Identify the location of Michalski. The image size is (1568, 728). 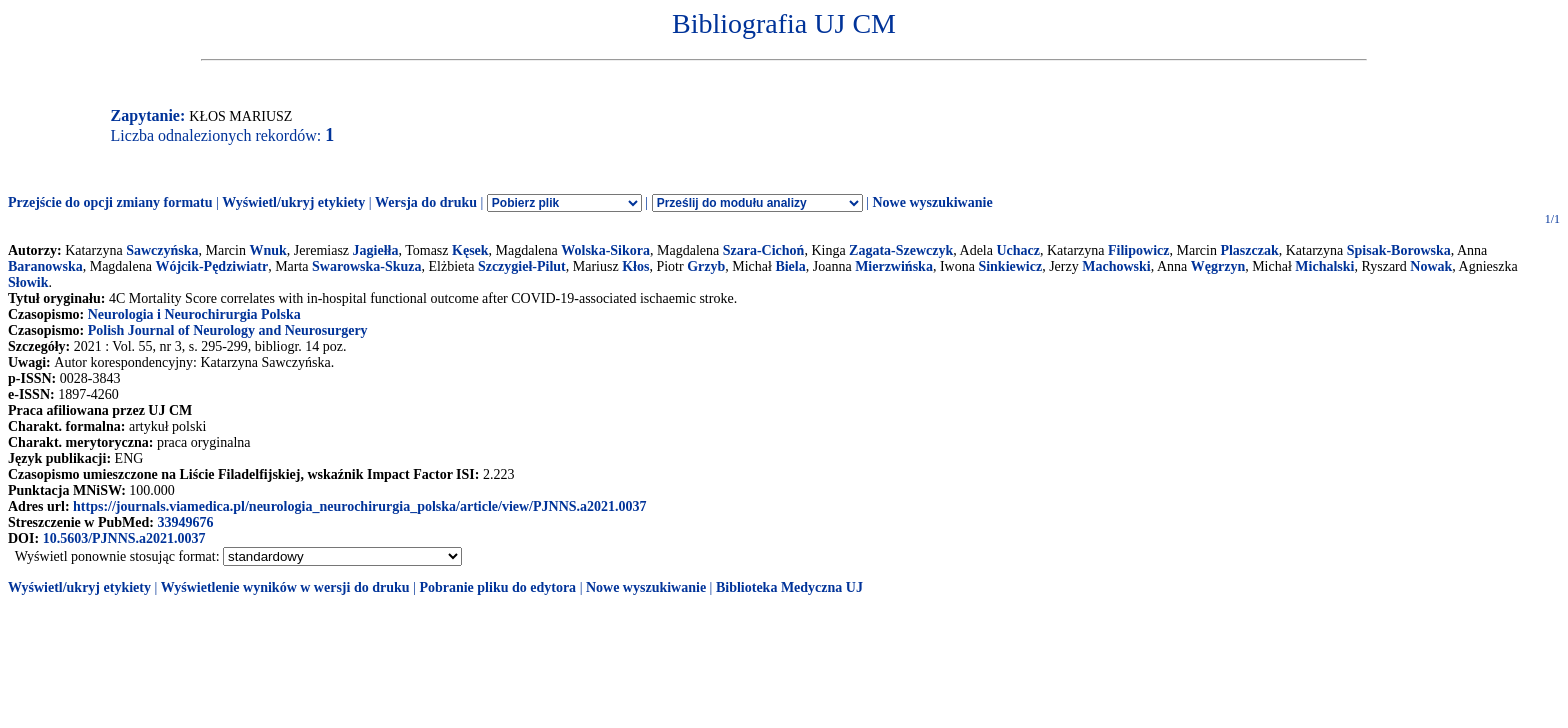
(1324, 266).